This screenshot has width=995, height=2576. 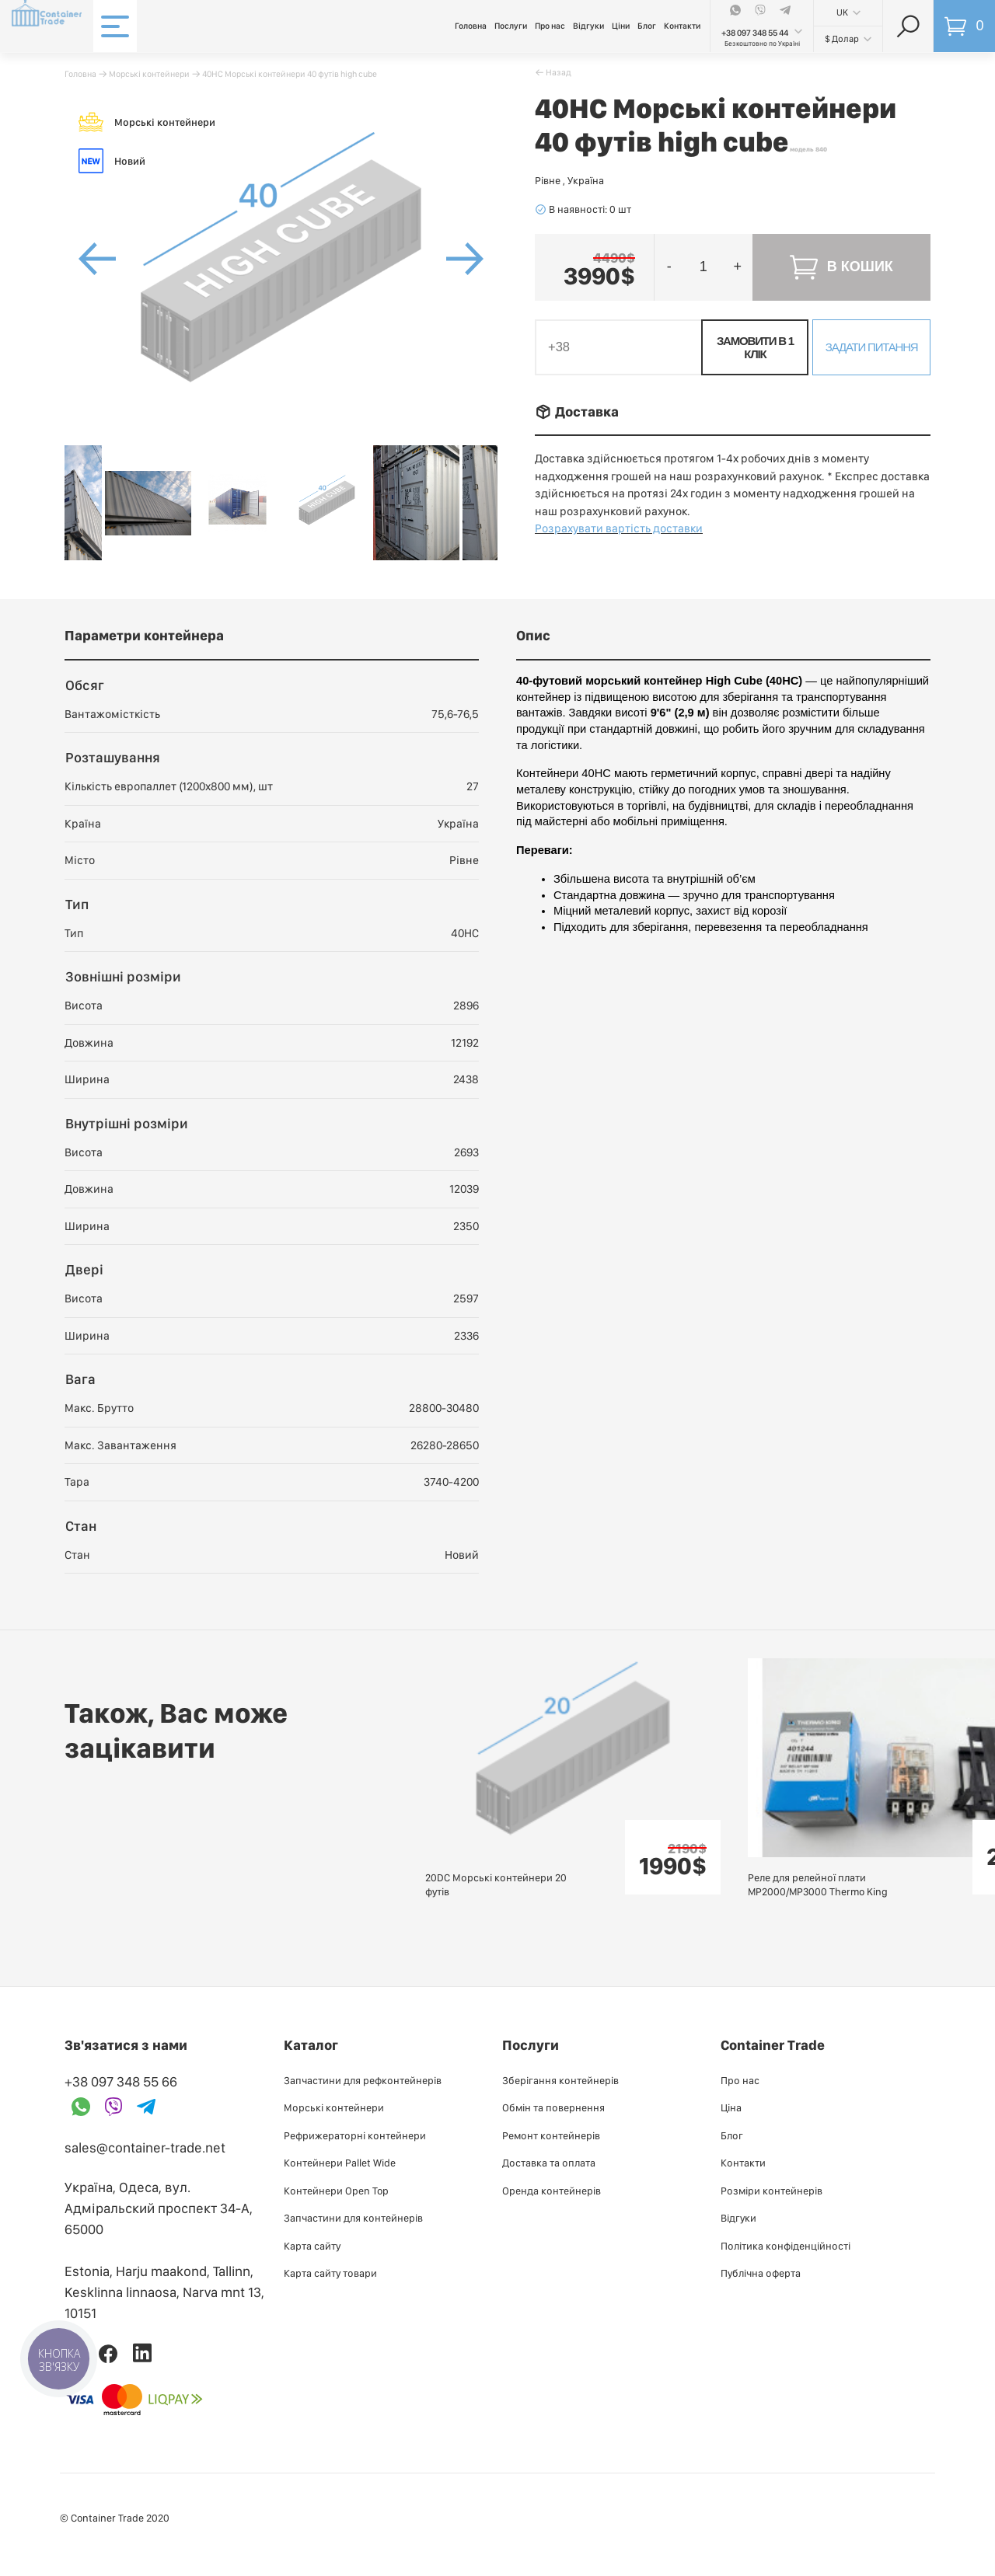 I want to click on Головна, so click(x=471, y=26).